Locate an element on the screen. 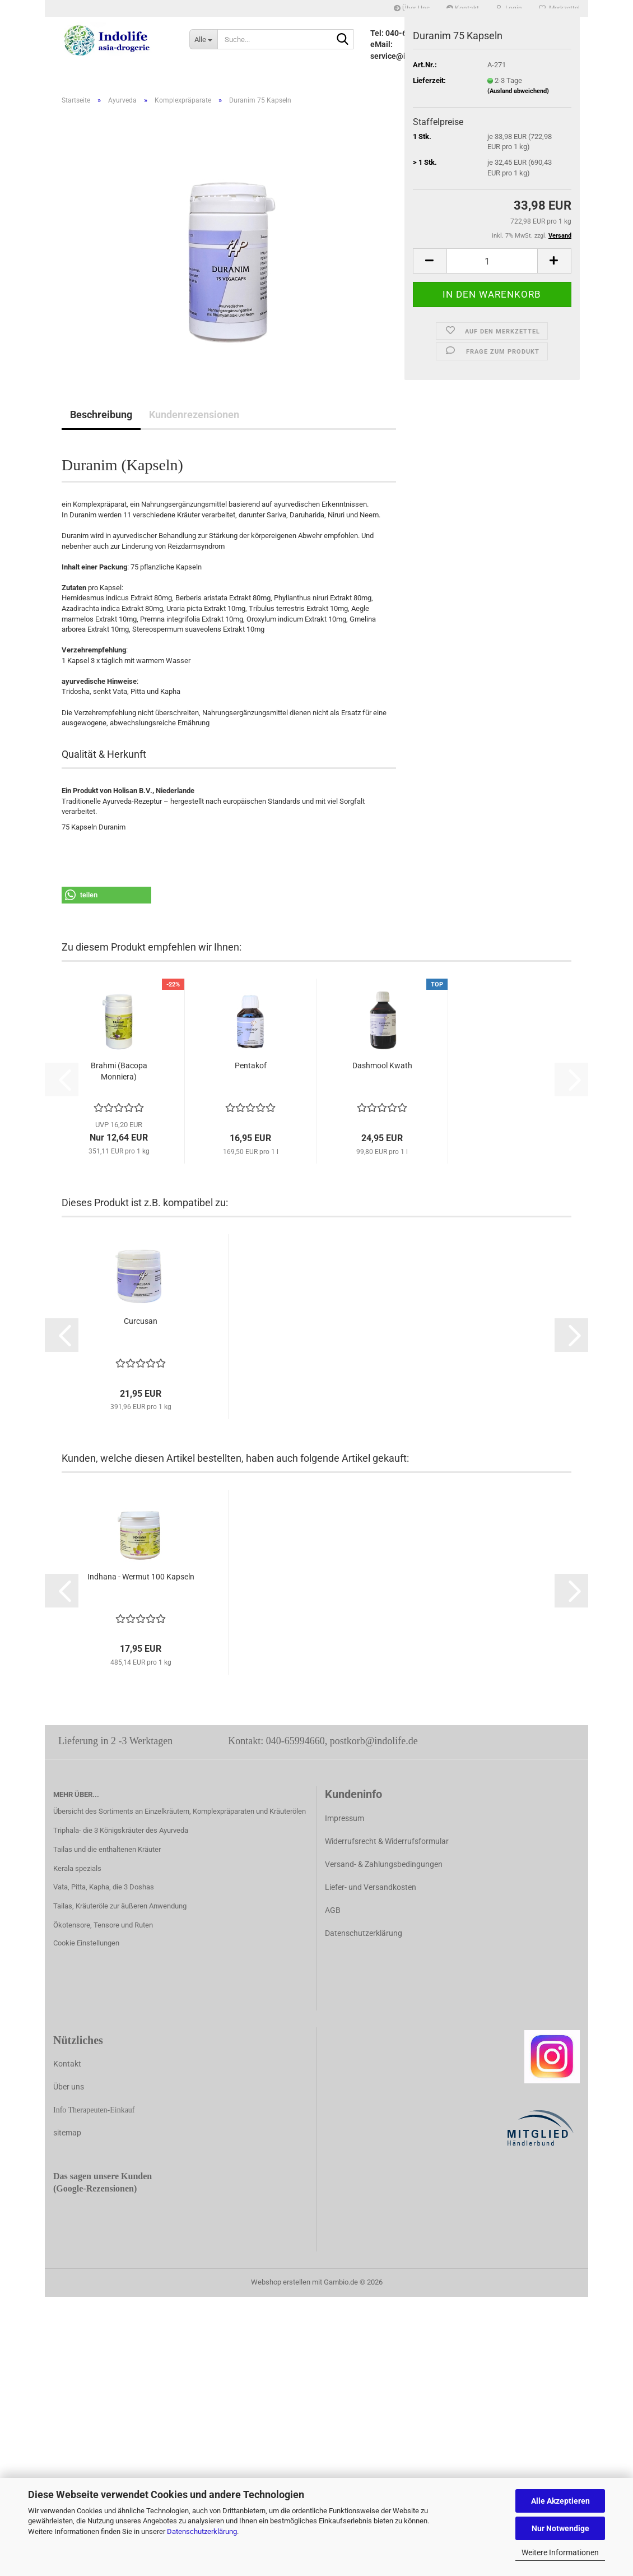 The image size is (633, 2576). Alle Akzeptieren is located at coordinates (560, 2500).